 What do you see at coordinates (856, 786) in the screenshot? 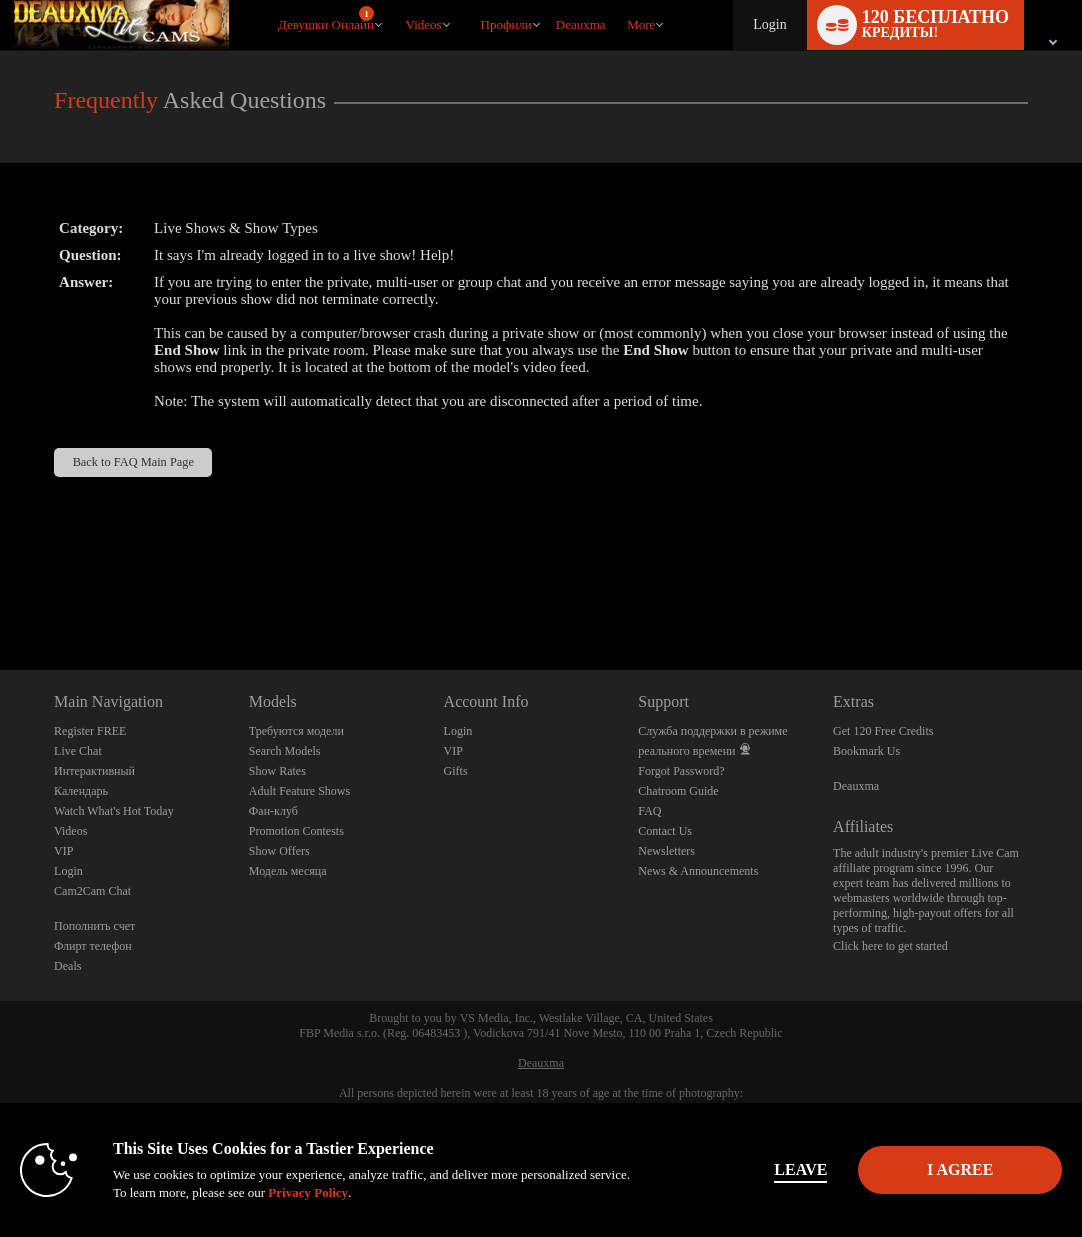
I see `Deauxma` at bounding box center [856, 786].